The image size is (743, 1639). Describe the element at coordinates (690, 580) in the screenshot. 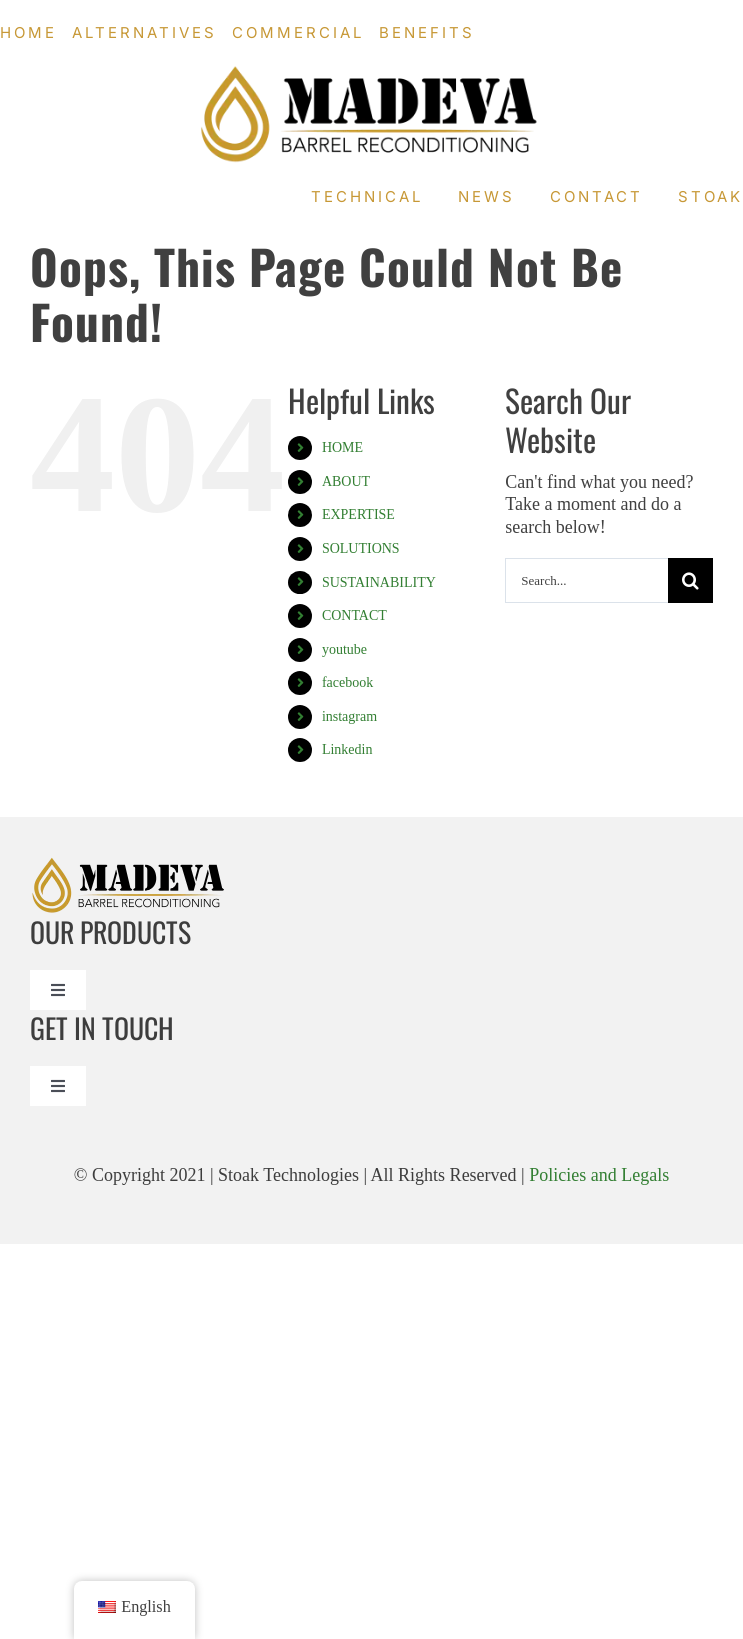

I see `[Search]` at that location.